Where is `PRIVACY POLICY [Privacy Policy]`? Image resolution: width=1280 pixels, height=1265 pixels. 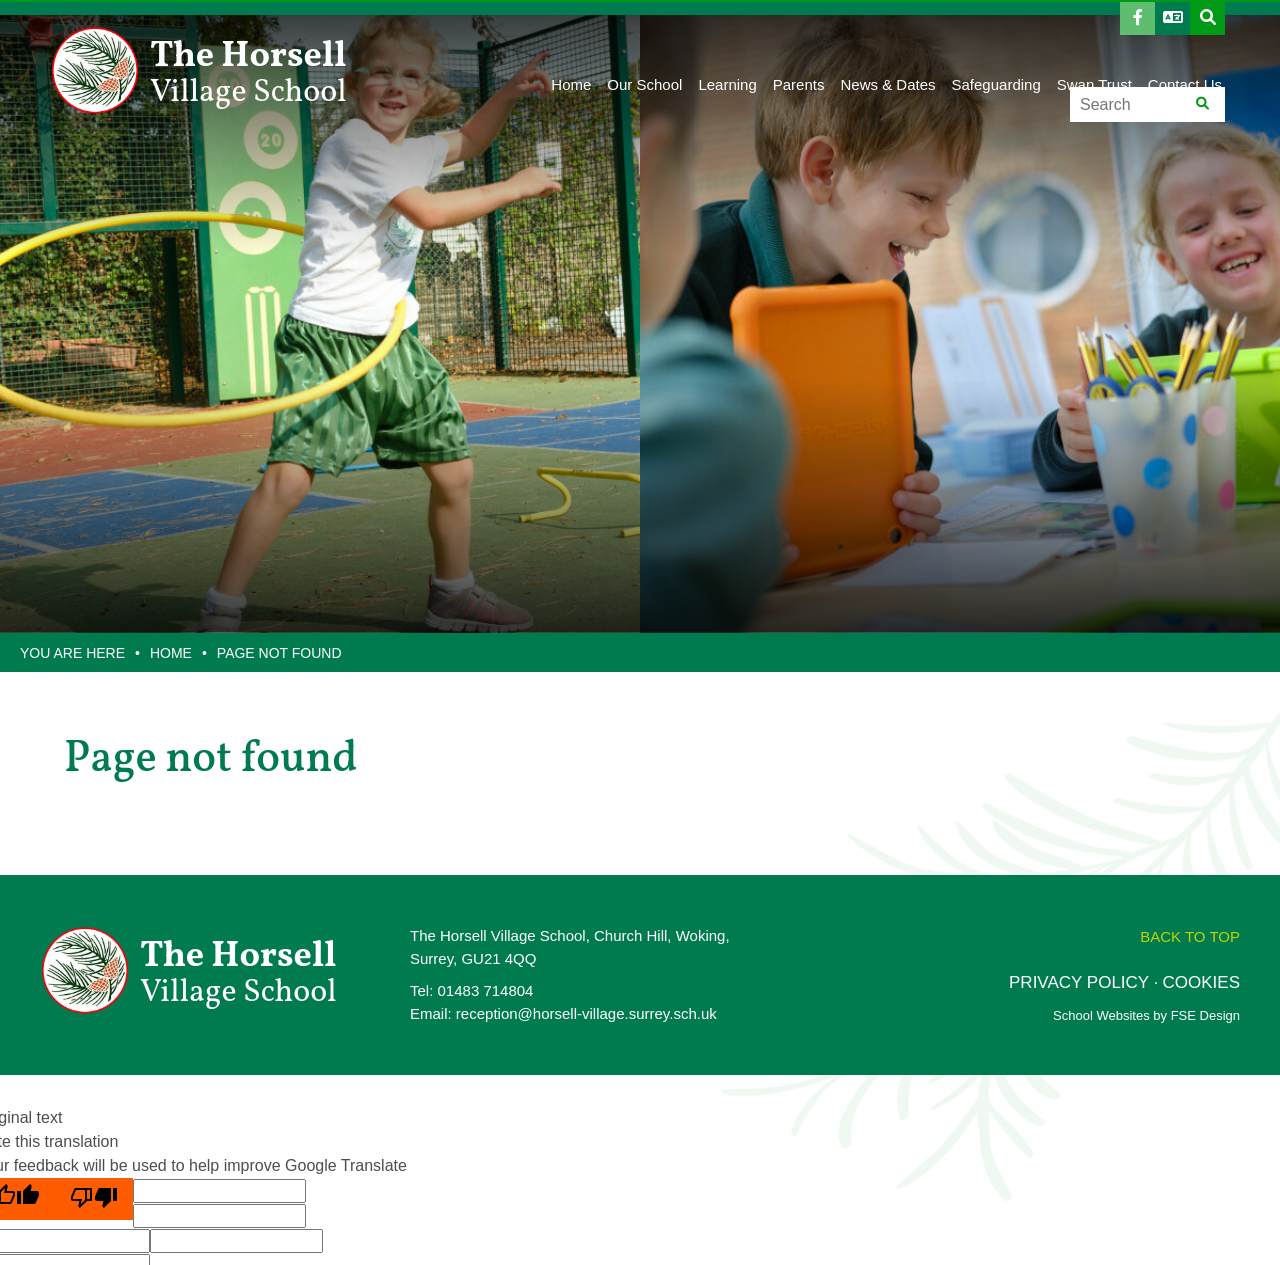 PRIVACY POLICY [Privacy Policy] is located at coordinates (1079, 982).